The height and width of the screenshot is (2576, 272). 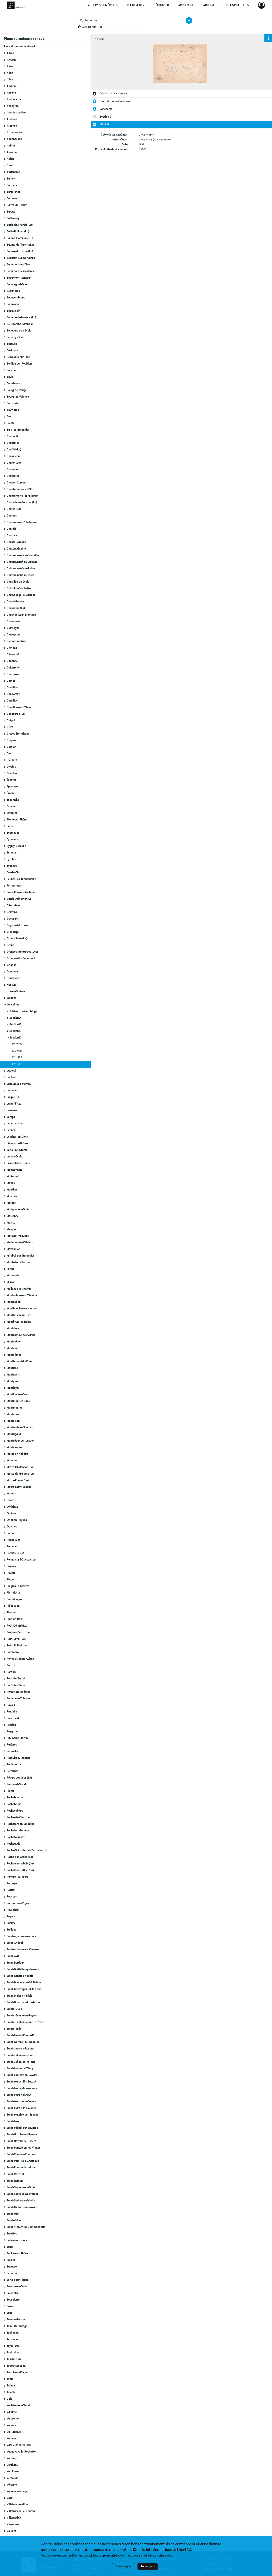 What do you see at coordinates (22, 2015) in the screenshot?
I see `Sainte-Eulalie-en-Royans` at bounding box center [22, 2015].